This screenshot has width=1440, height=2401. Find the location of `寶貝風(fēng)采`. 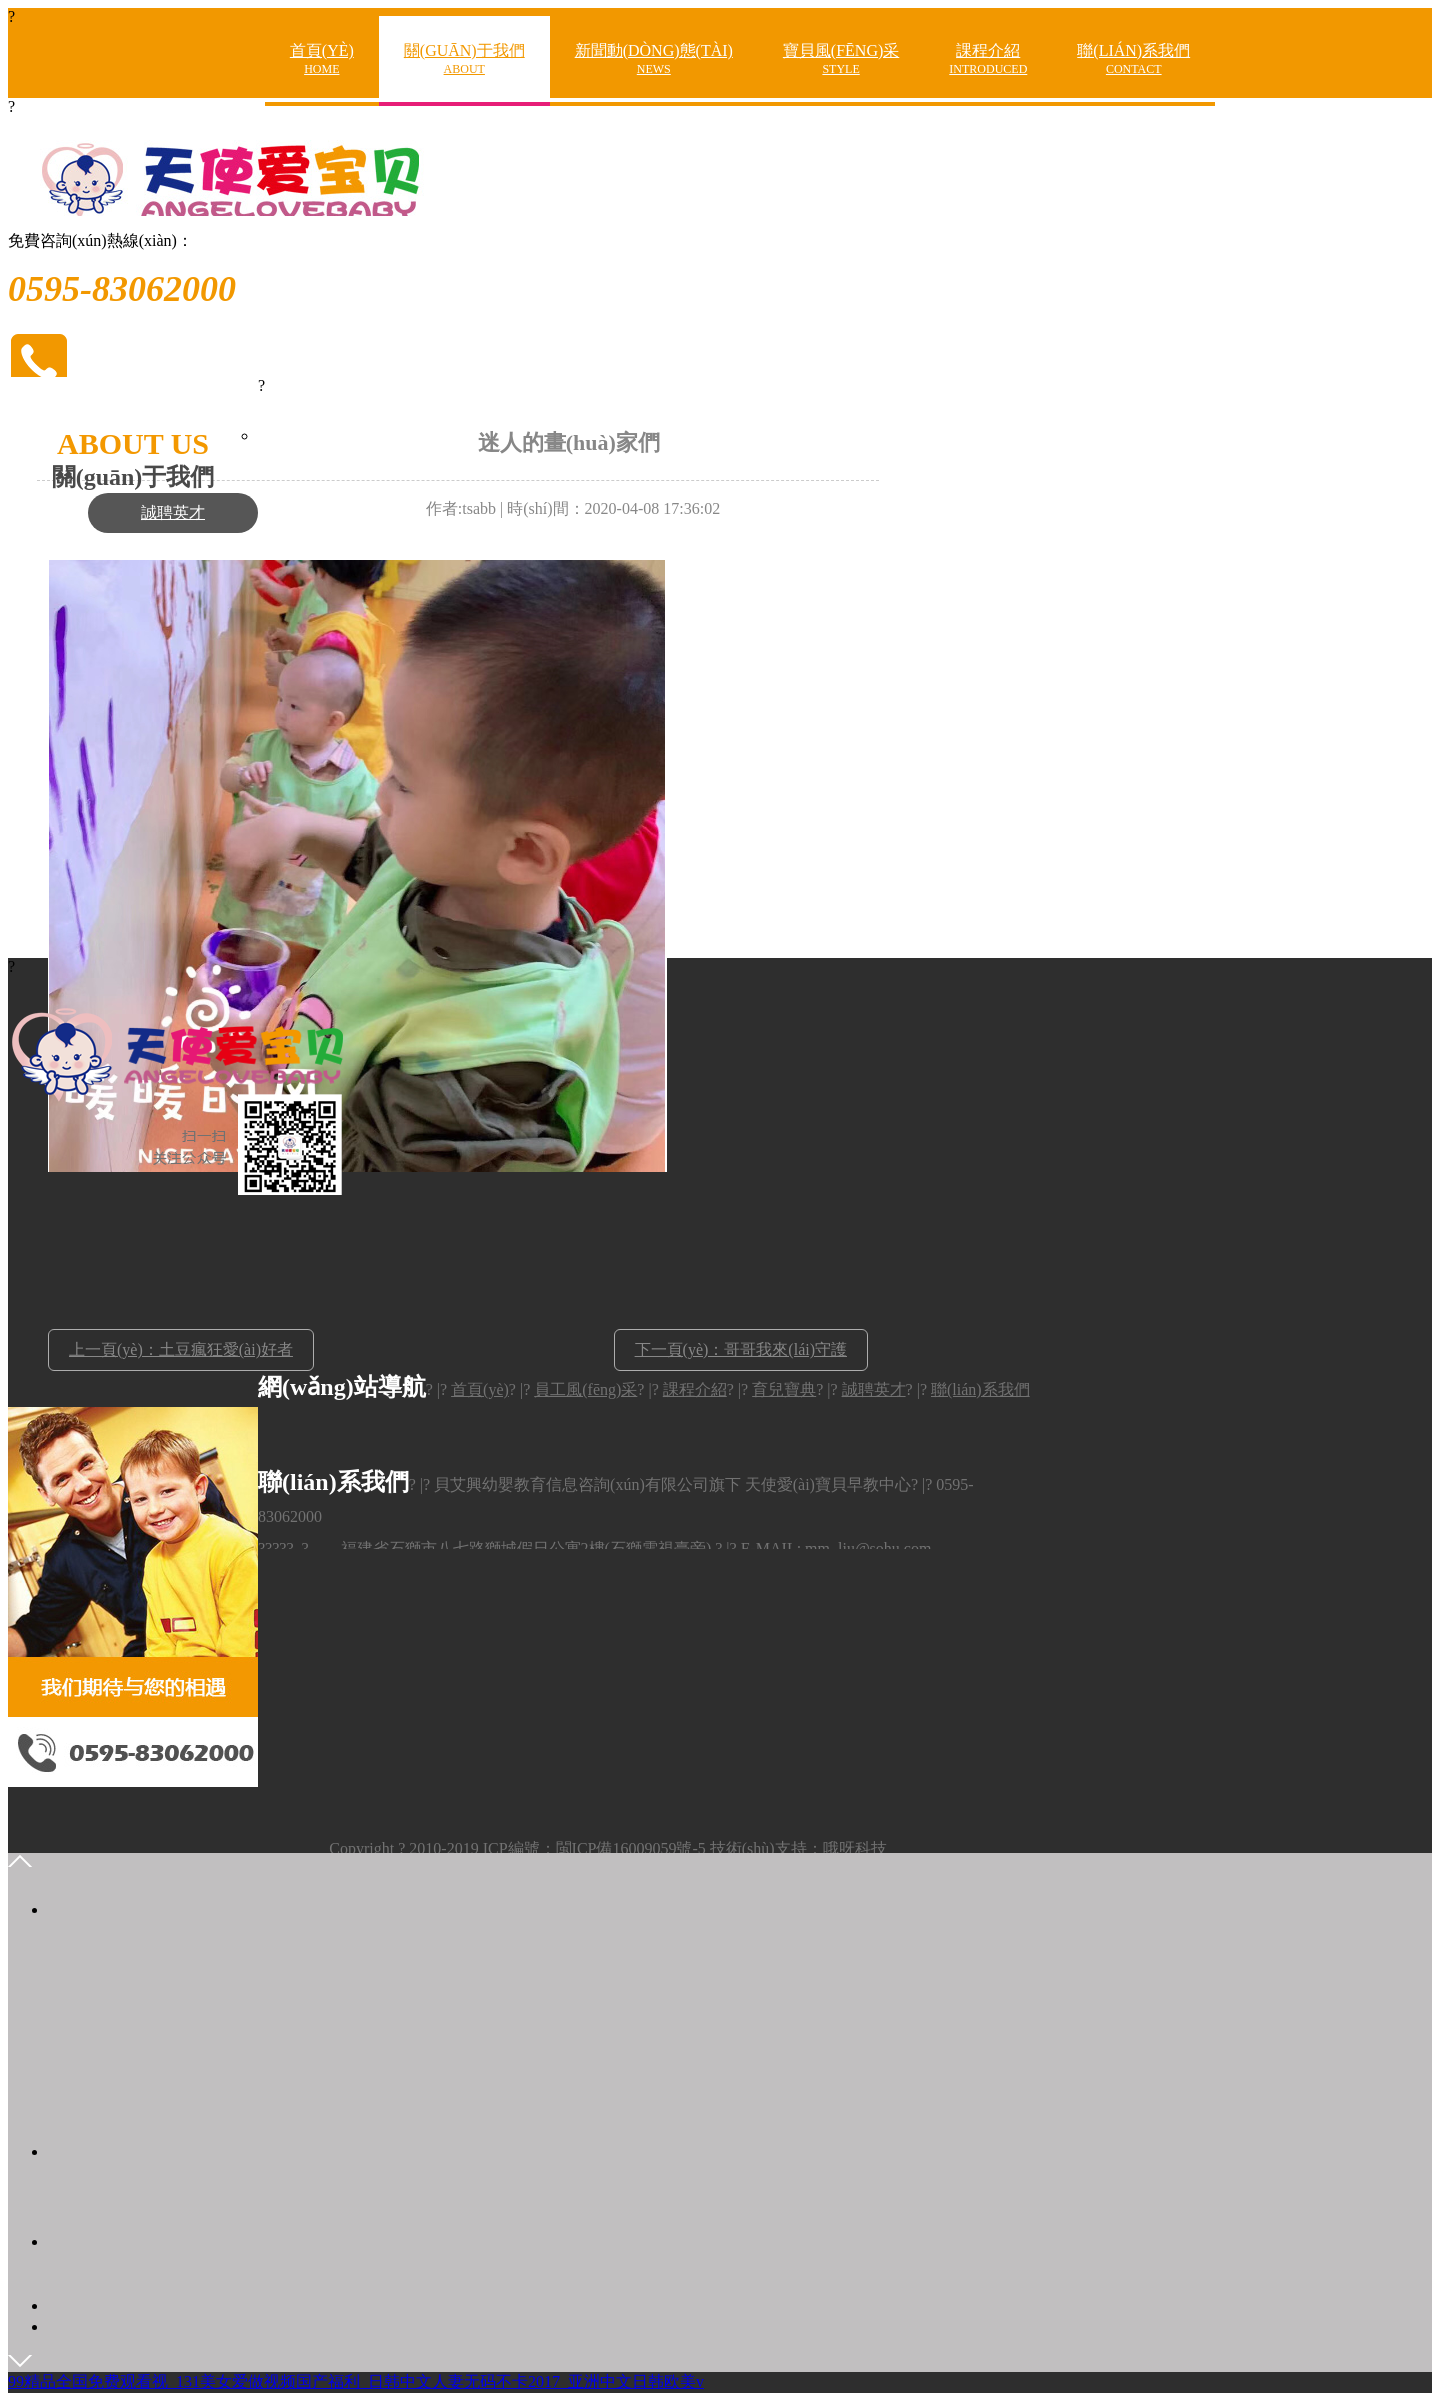

寶貝風(fēng)采 is located at coordinates (841, 59).